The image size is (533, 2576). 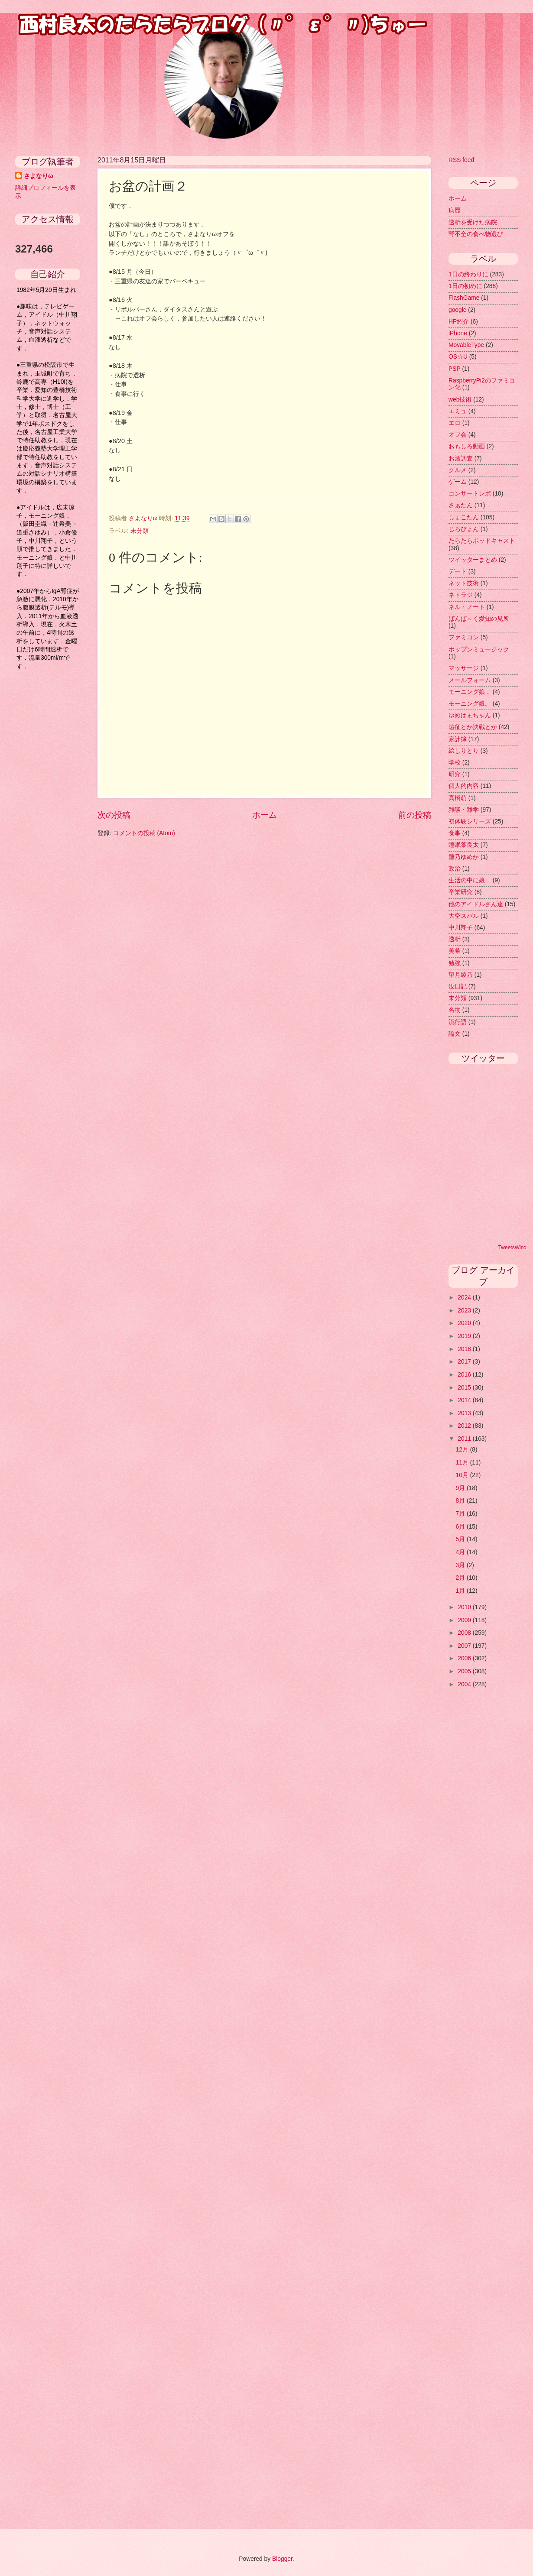 I want to click on 2012, so click(x=465, y=1425).